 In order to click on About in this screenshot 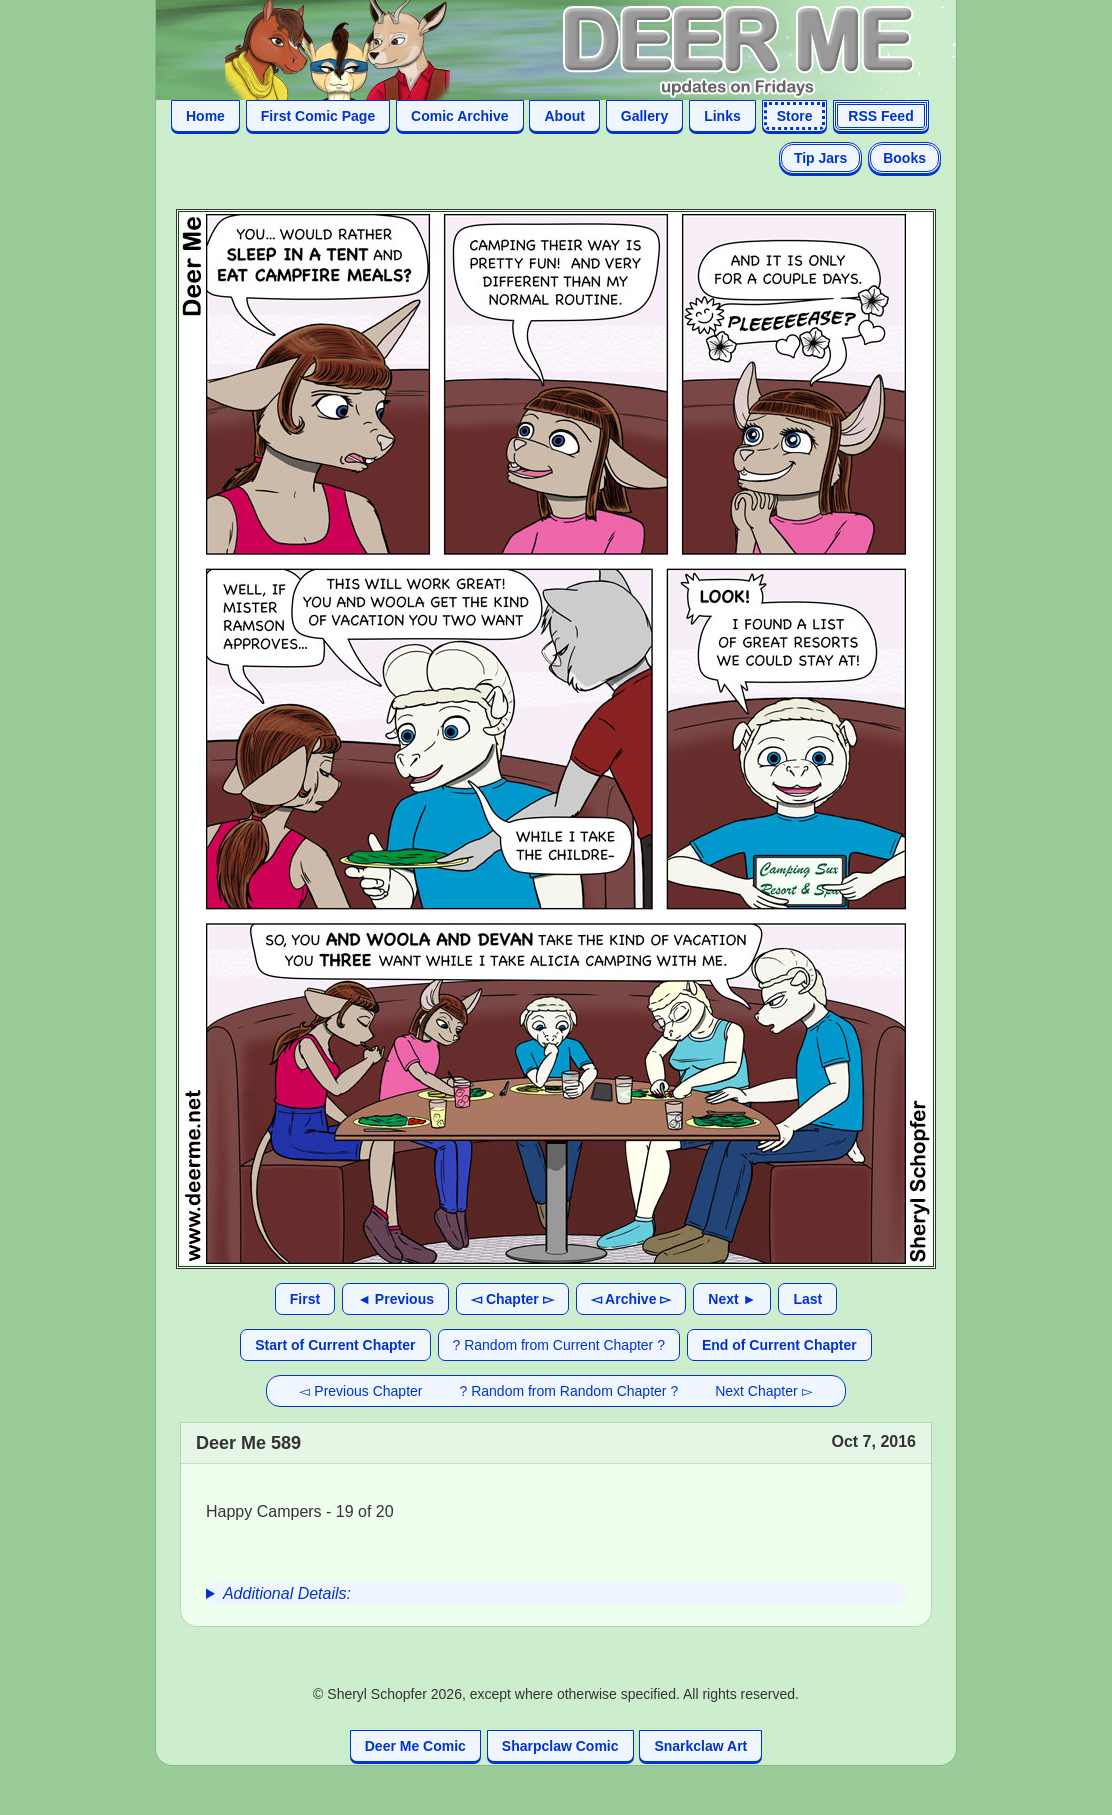, I will do `click(564, 116)`.